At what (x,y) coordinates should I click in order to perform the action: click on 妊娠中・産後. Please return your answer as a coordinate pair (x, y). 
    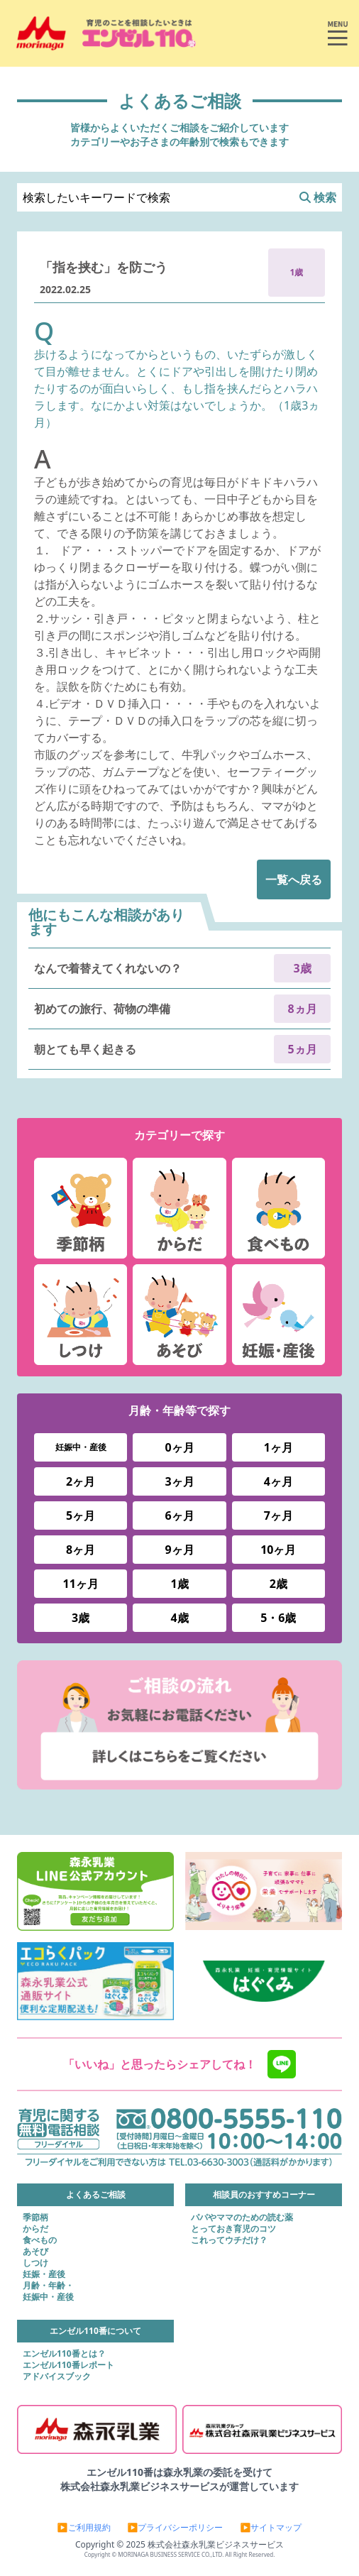
    Looking at the image, I should click on (80, 1447).